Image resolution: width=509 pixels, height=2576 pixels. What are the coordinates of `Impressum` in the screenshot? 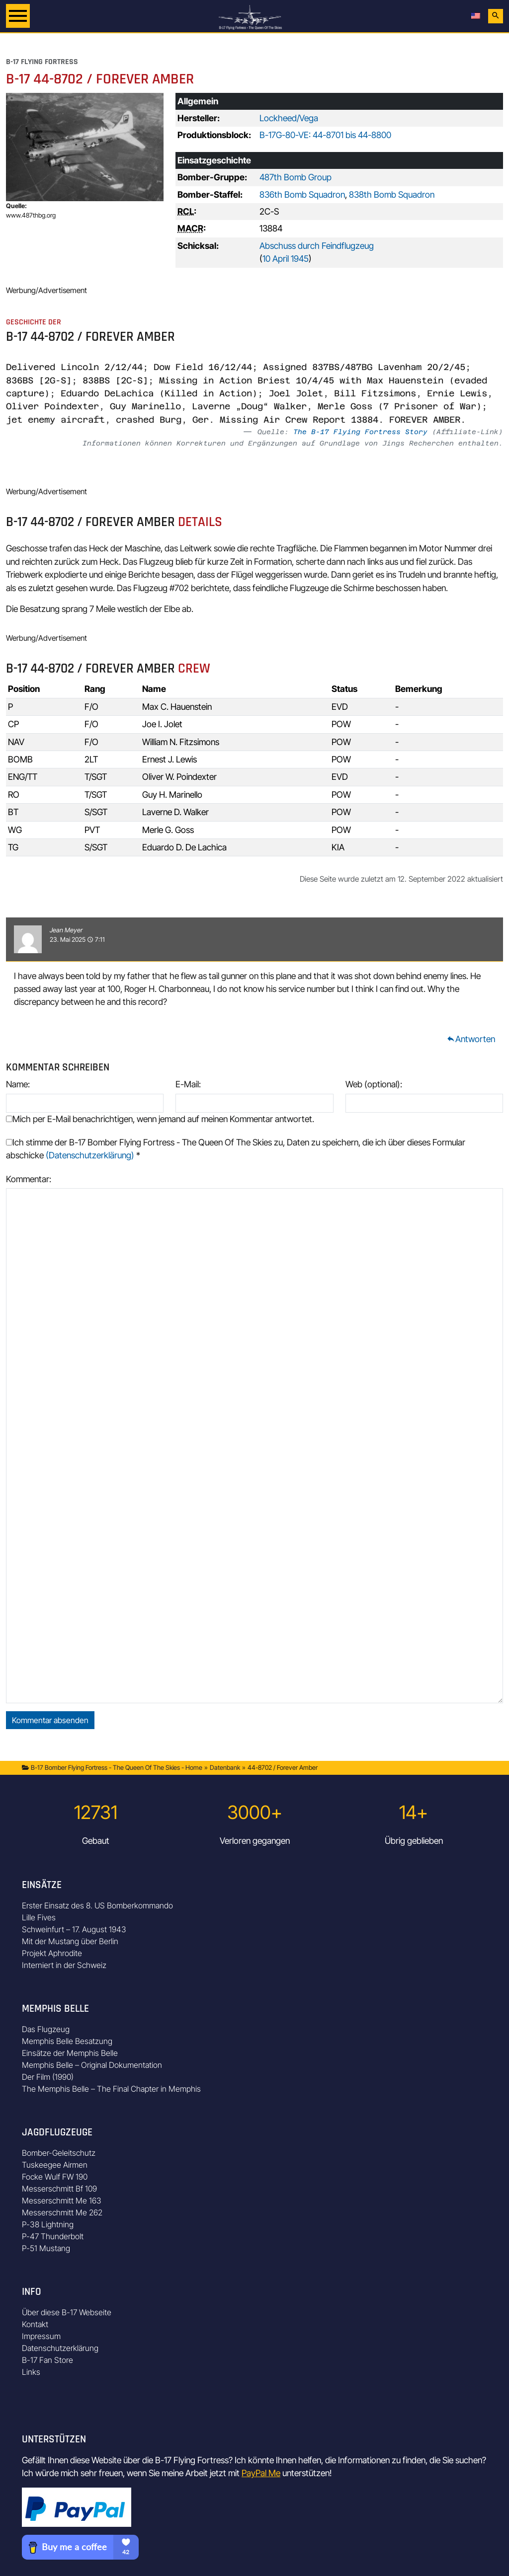 It's located at (41, 2336).